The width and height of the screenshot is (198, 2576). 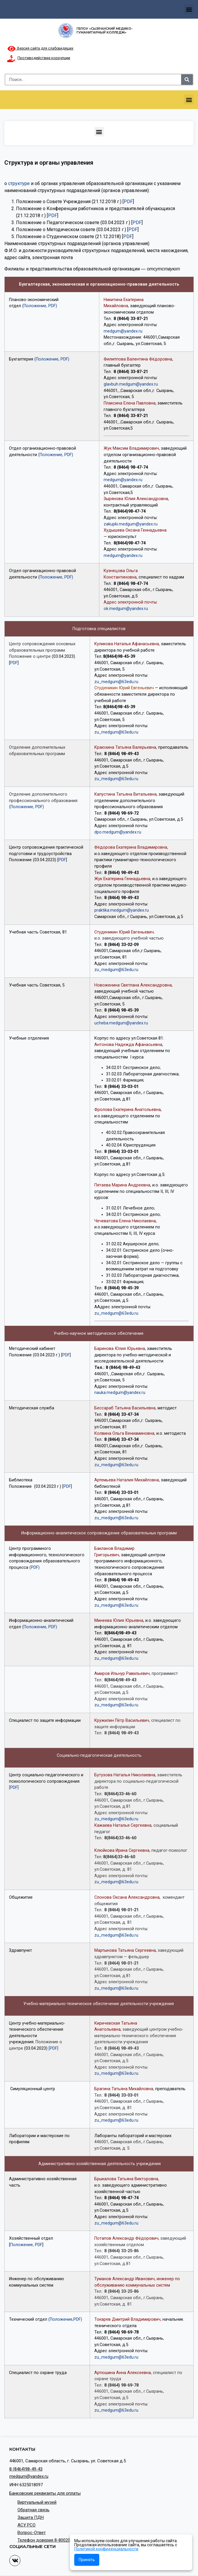 I want to click on АСУ РСО, so click(x=26, y=2525).